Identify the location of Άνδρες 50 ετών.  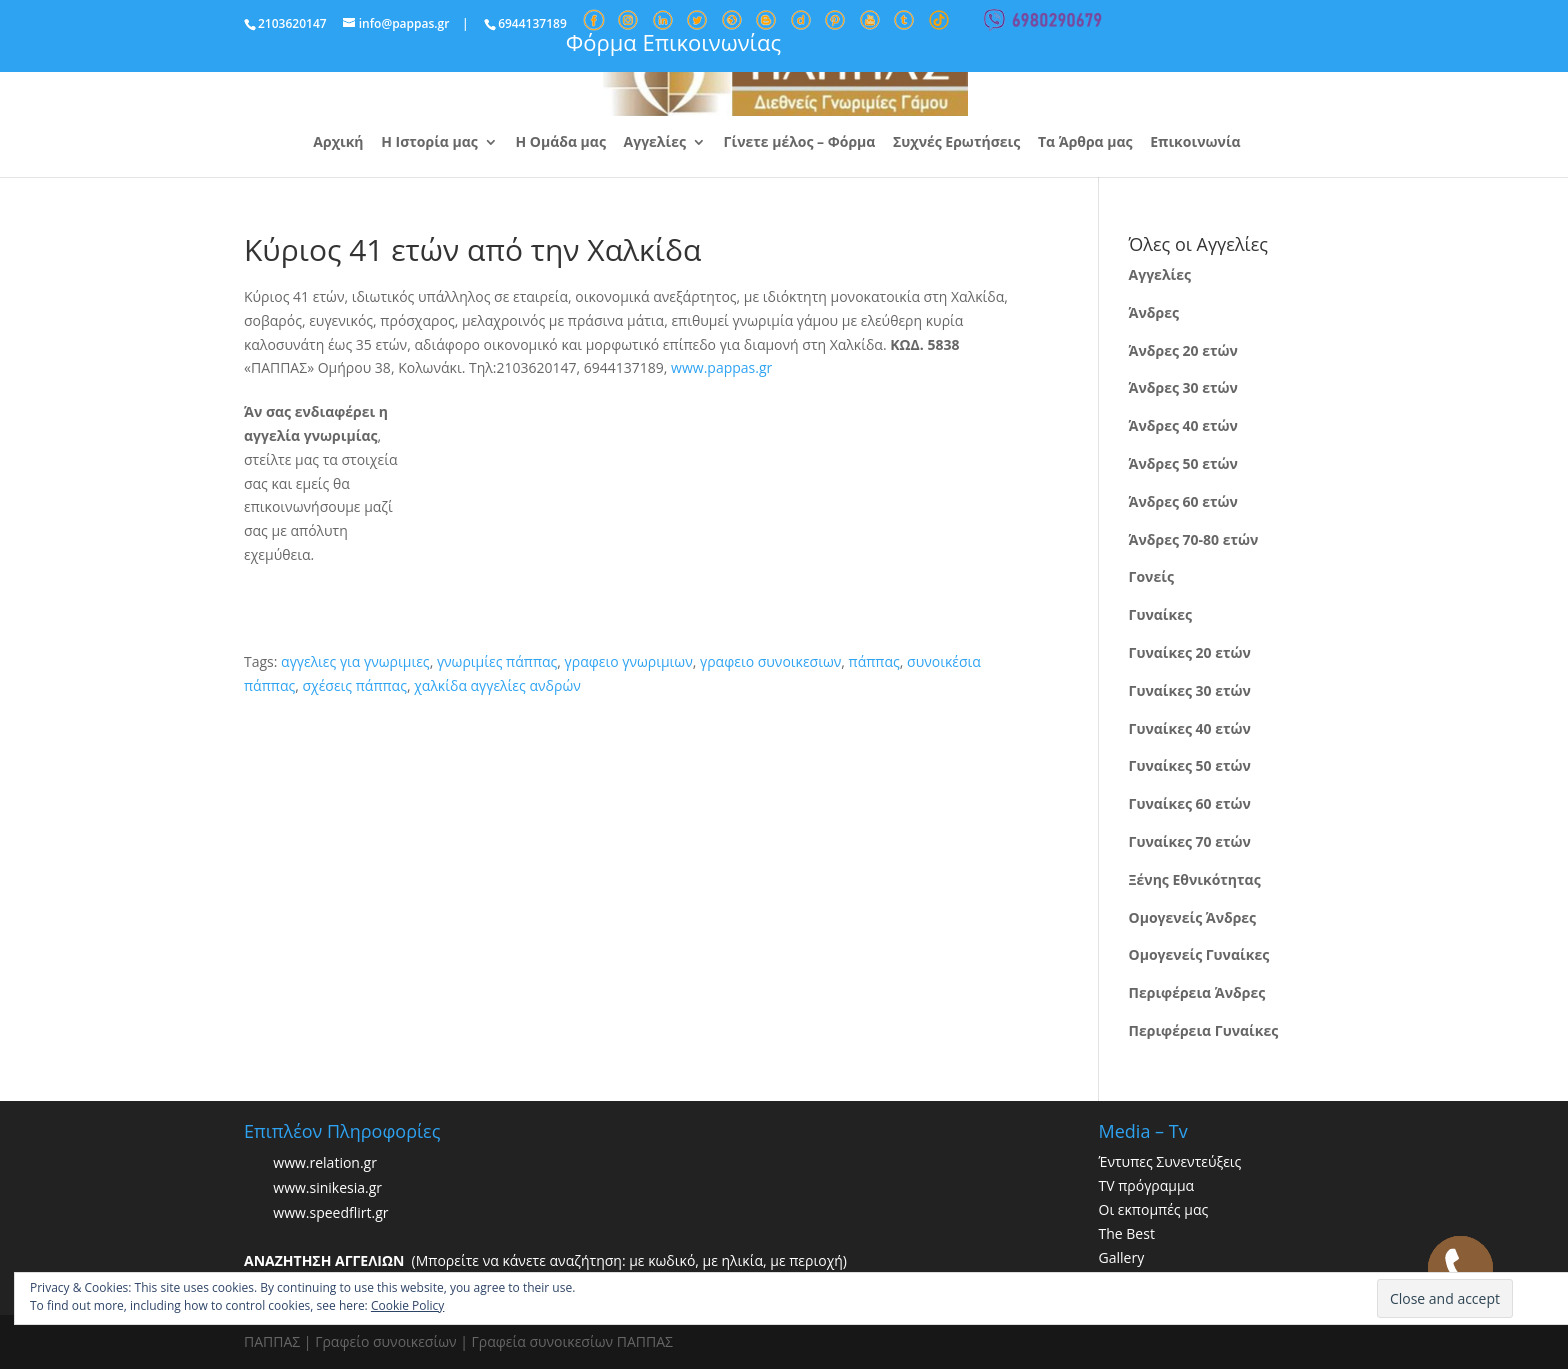
(1183, 463).